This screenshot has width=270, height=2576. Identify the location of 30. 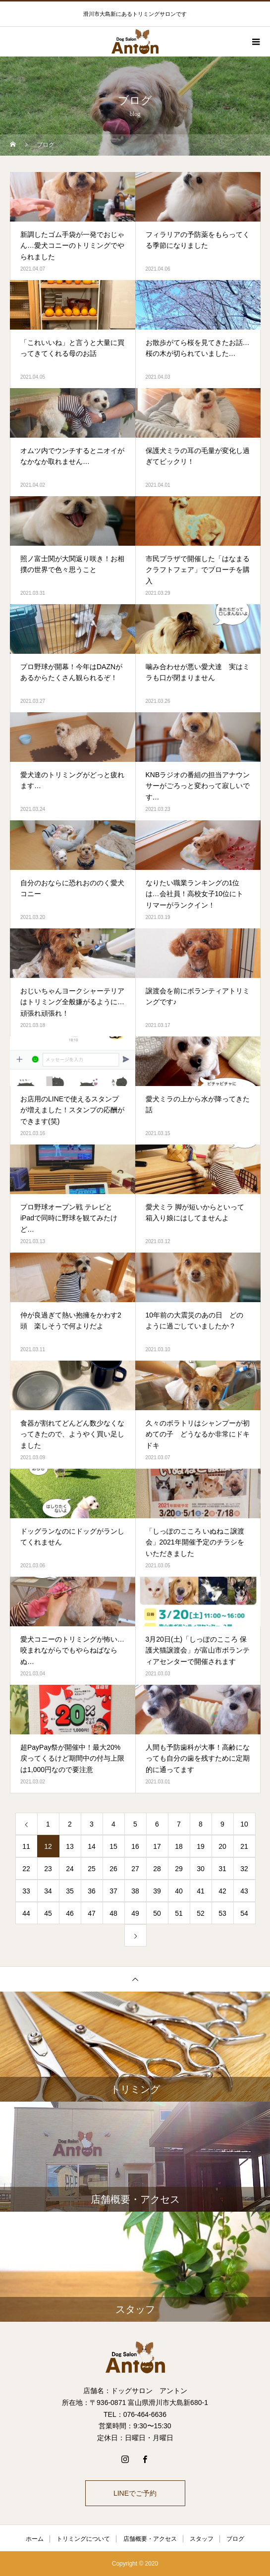
(201, 1869).